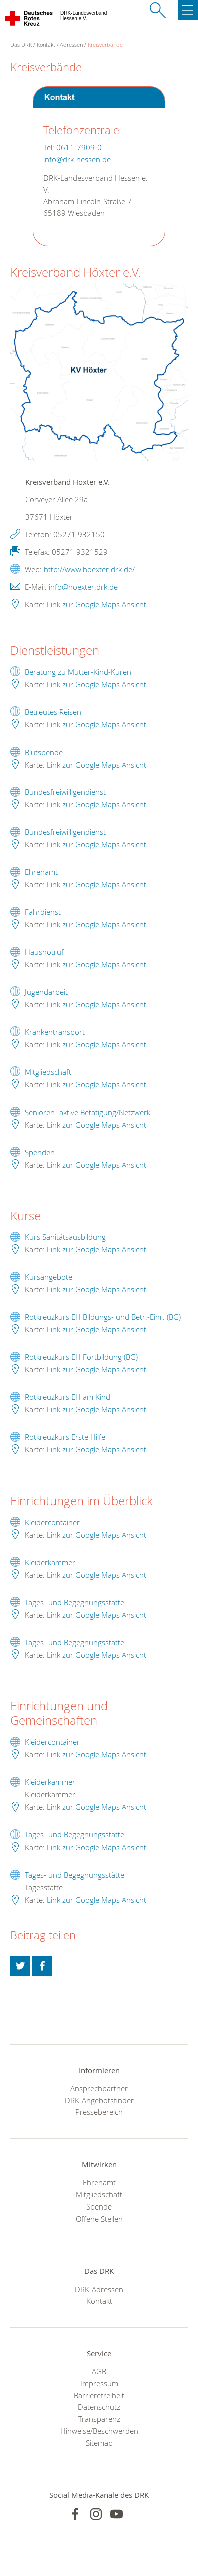 The height and width of the screenshot is (2576, 198). What do you see at coordinates (99, 2112) in the screenshot?
I see `Pressebereich` at bounding box center [99, 2112].